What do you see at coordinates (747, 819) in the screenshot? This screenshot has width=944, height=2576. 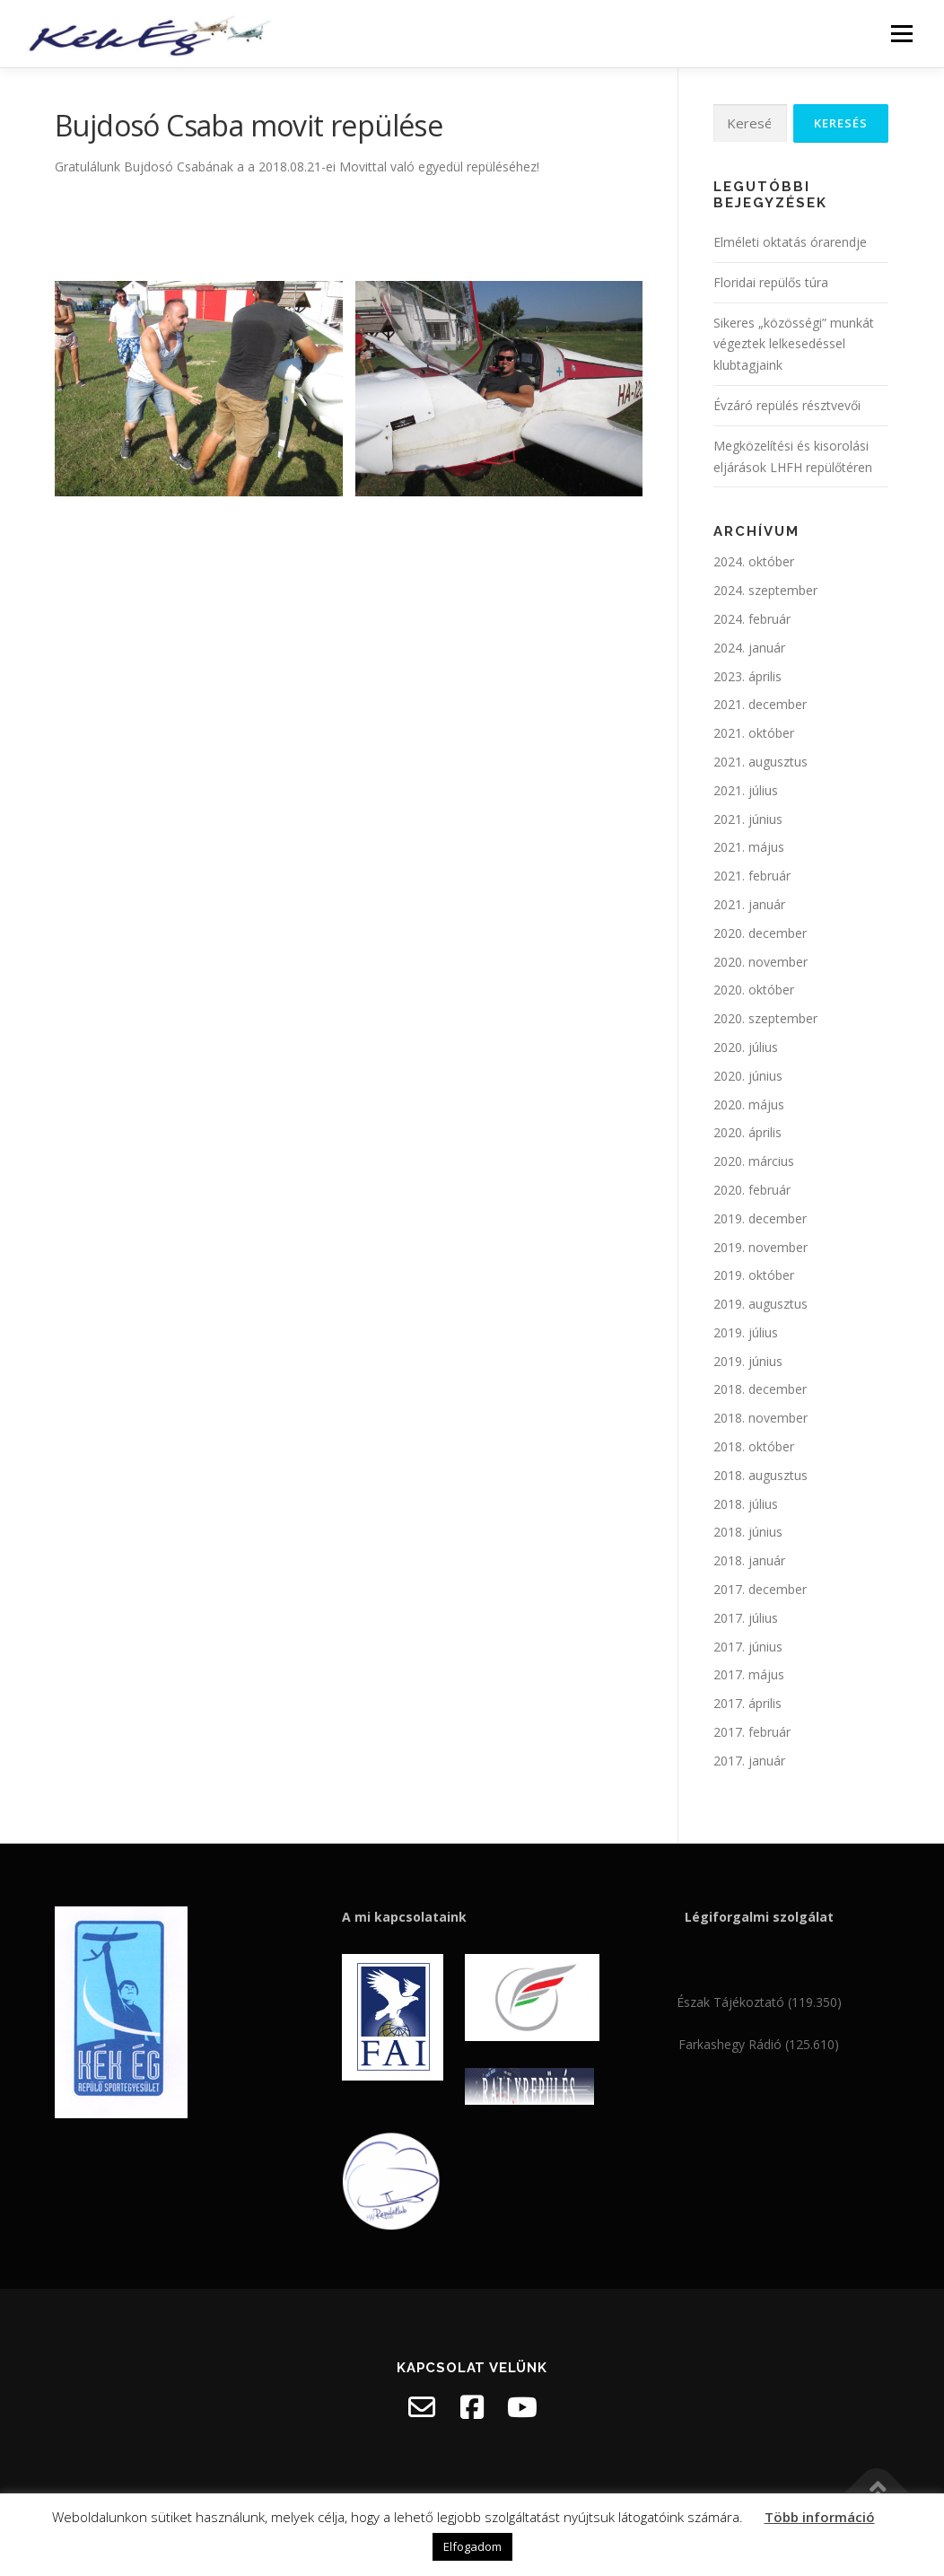 I see `2021. június` at bounding box center [747, 819].